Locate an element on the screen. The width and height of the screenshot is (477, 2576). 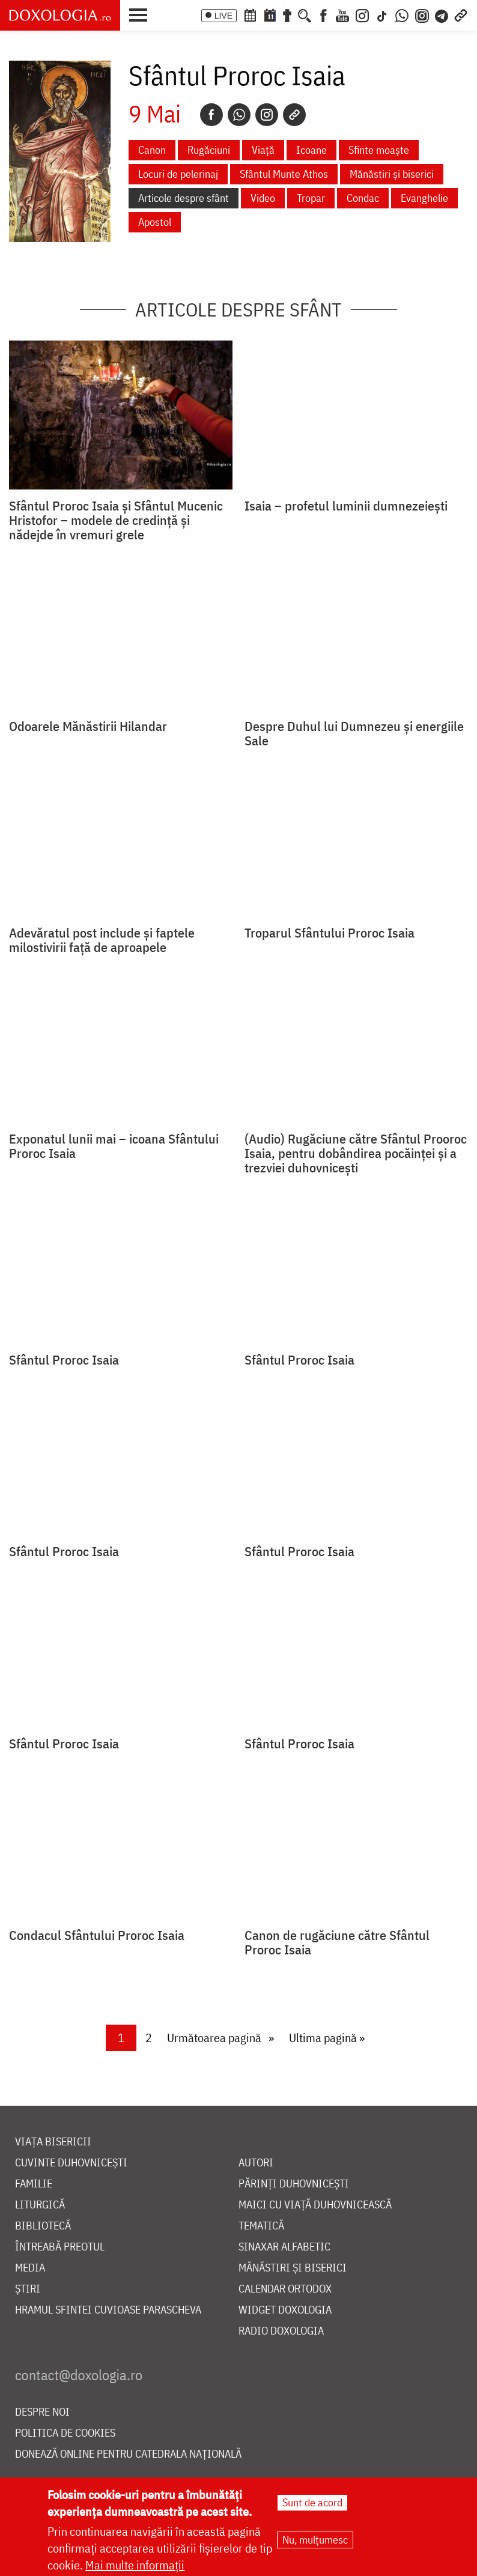
Radio Doxologia is located at coordinates (281, 2331).